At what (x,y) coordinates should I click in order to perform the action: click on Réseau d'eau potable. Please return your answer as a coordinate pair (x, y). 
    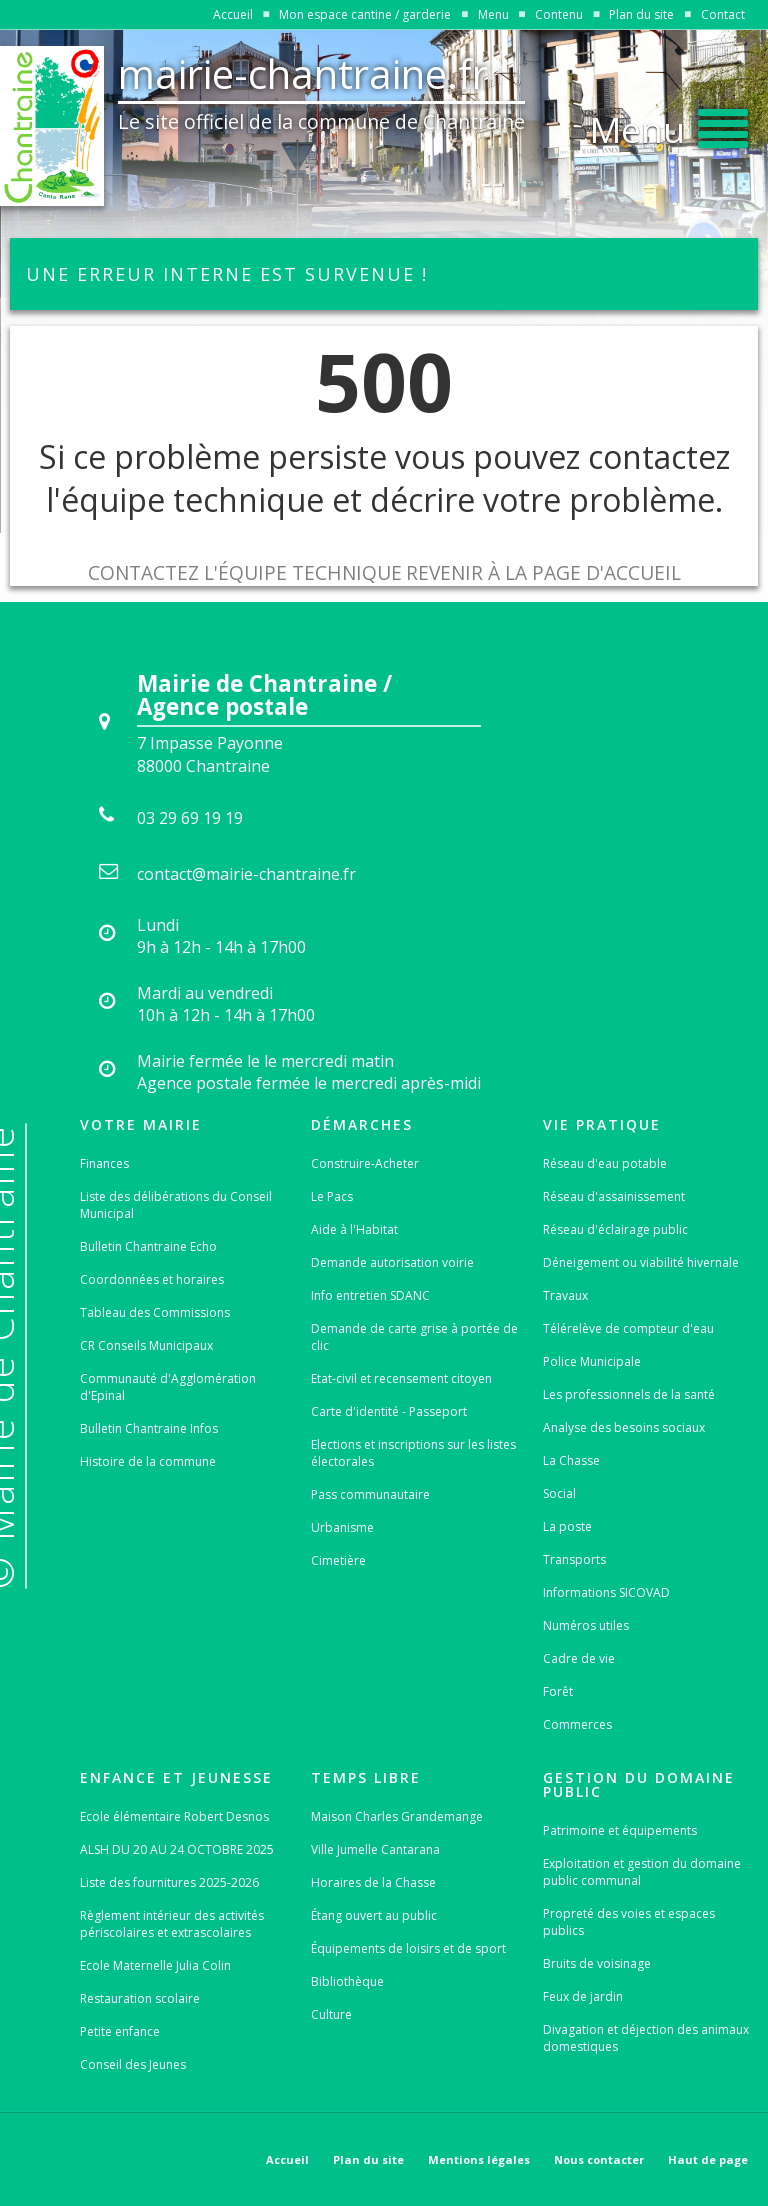
    Looking at the image, I should click on (605, 1163).